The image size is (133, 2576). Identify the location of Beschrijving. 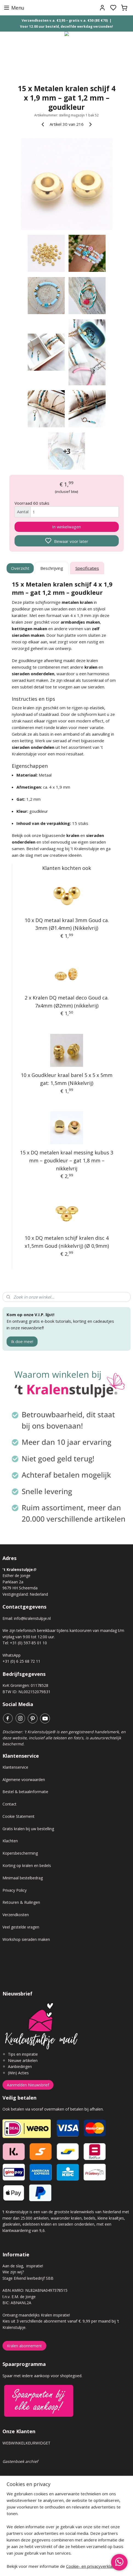
(51, 568).